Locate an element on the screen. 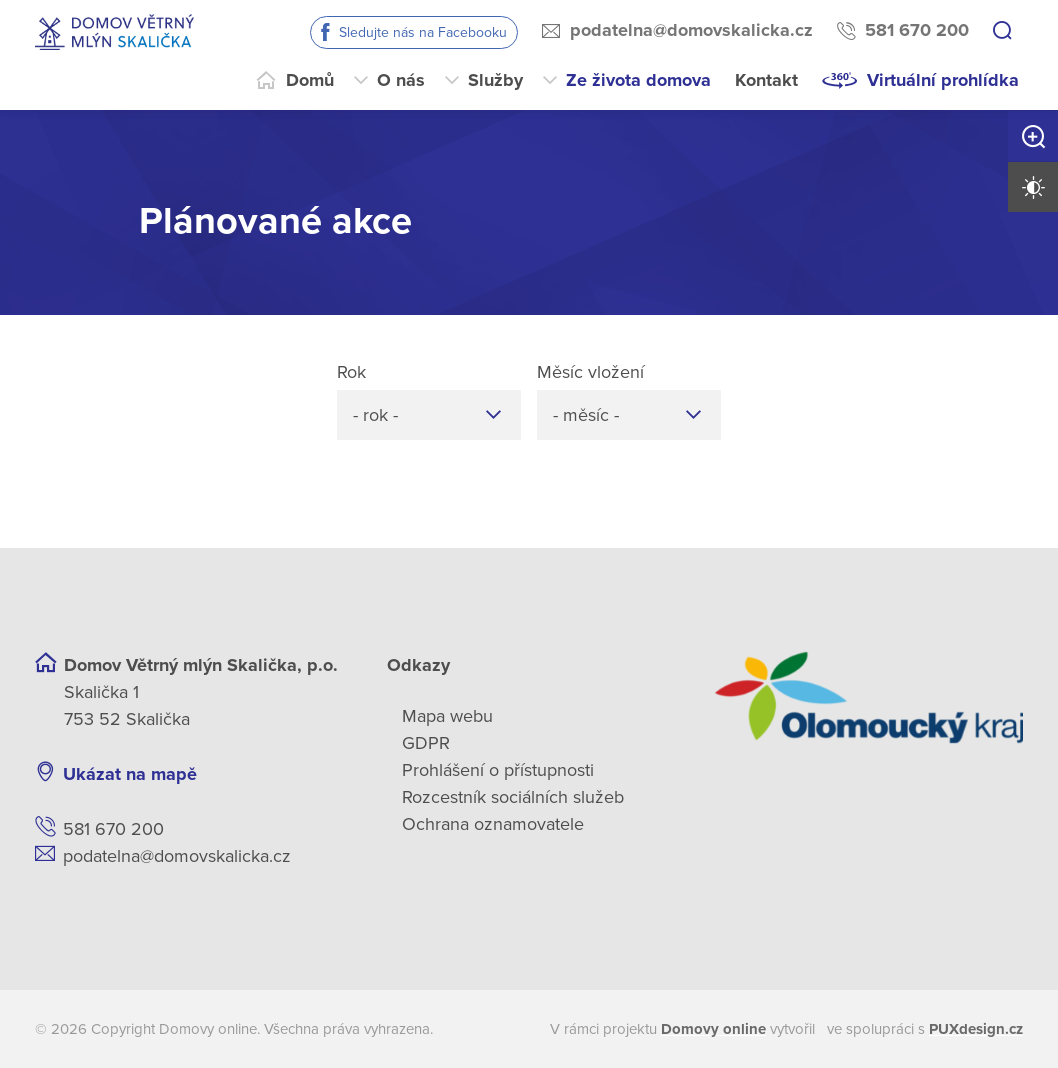 The height and width of the screenshot is (1068, 1058). O nás is located at coordinates (401, 80).